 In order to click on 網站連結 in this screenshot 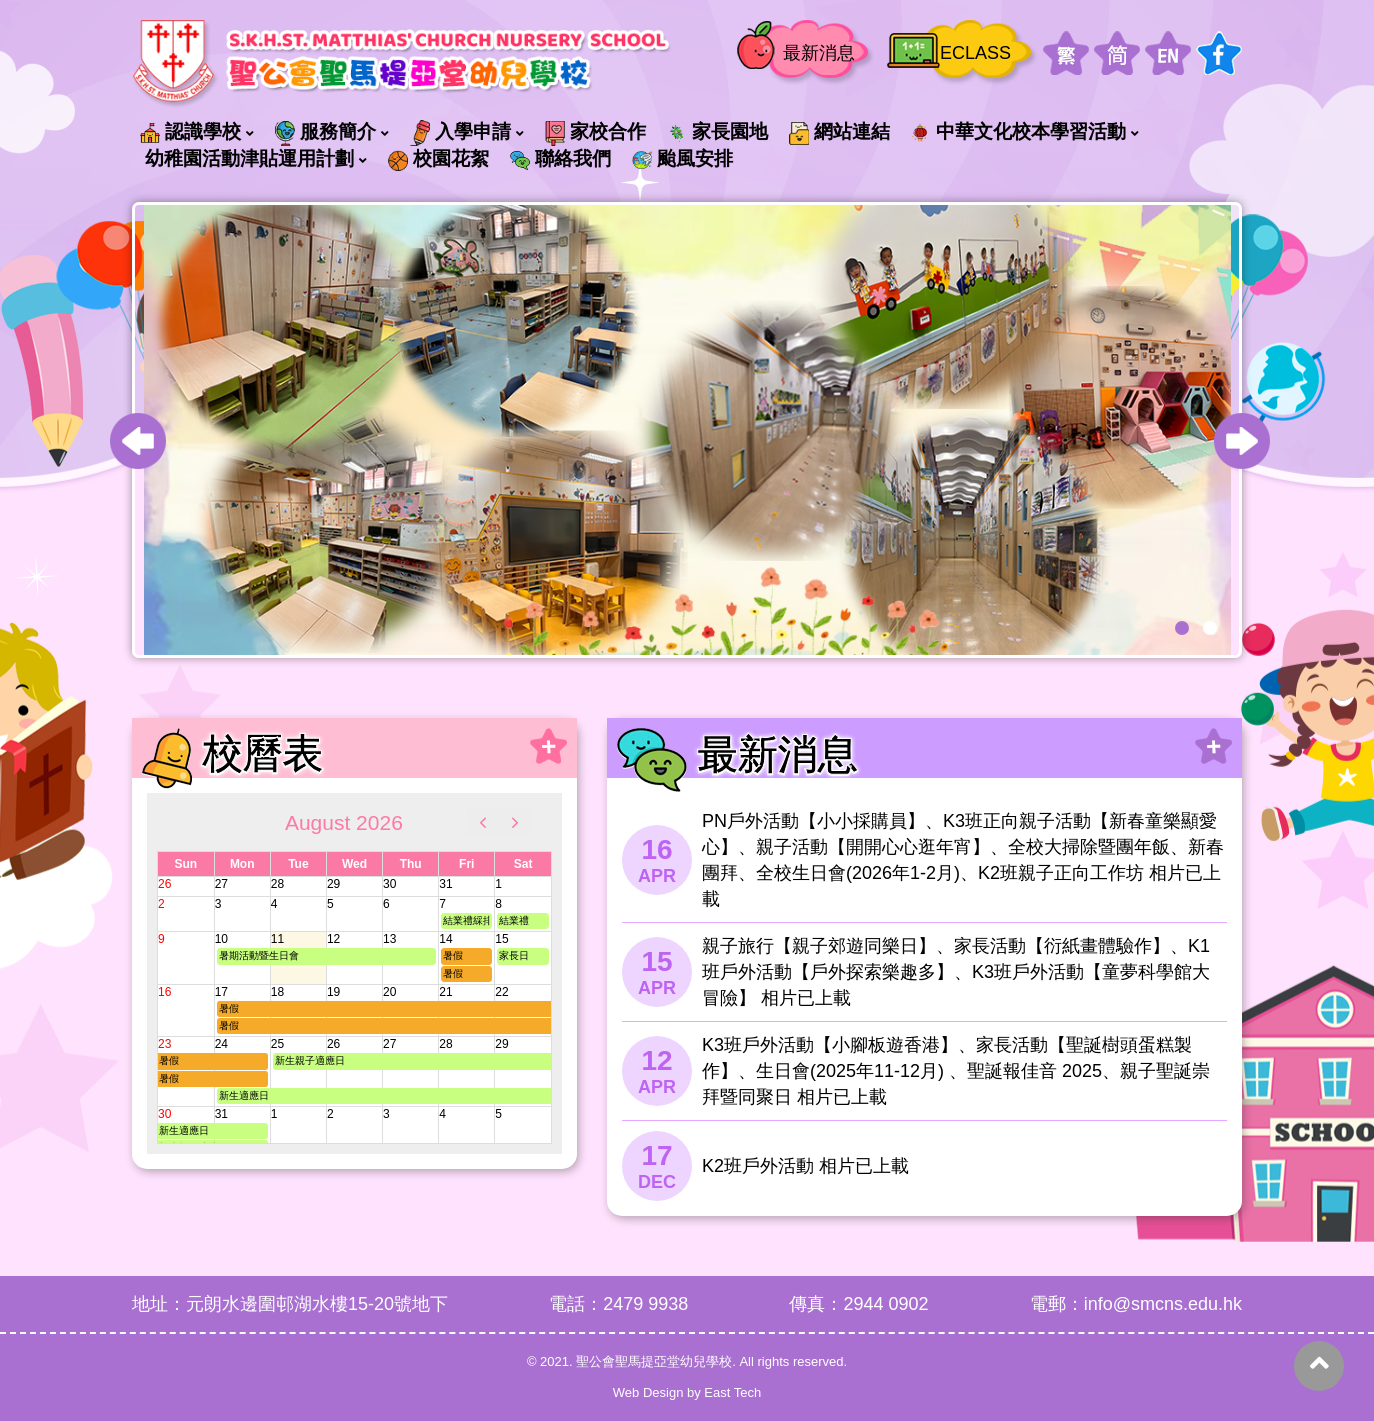, I will do `click(839, 132)`.